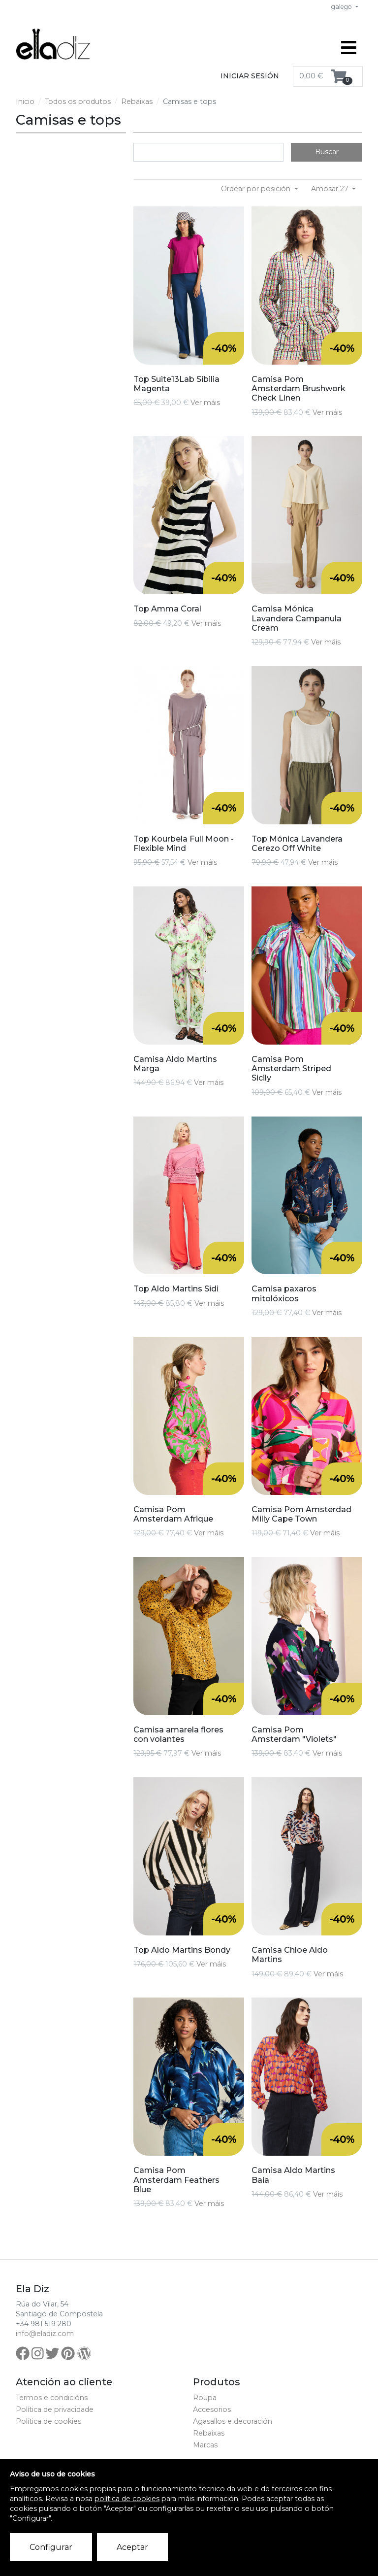 The width and height of the screenshot is (378, 2576). What do you see at coordinates (51, 2547) in the screenshot?
I see `Configurar` at bounding box center [51, 2547].